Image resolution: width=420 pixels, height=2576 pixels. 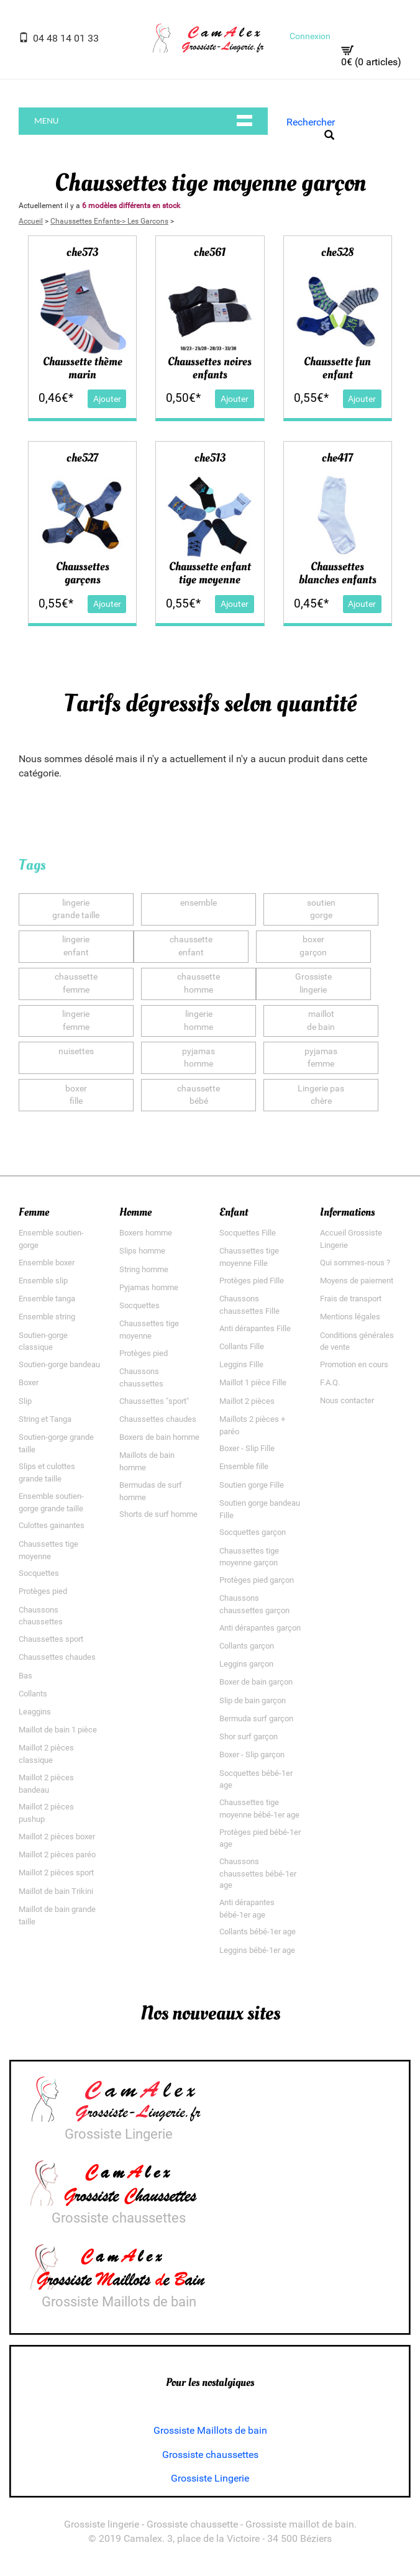 What do you see at coordinates (107, 398) in the screenshot?
I see `Ajouter` at bounding box center [107, 398].